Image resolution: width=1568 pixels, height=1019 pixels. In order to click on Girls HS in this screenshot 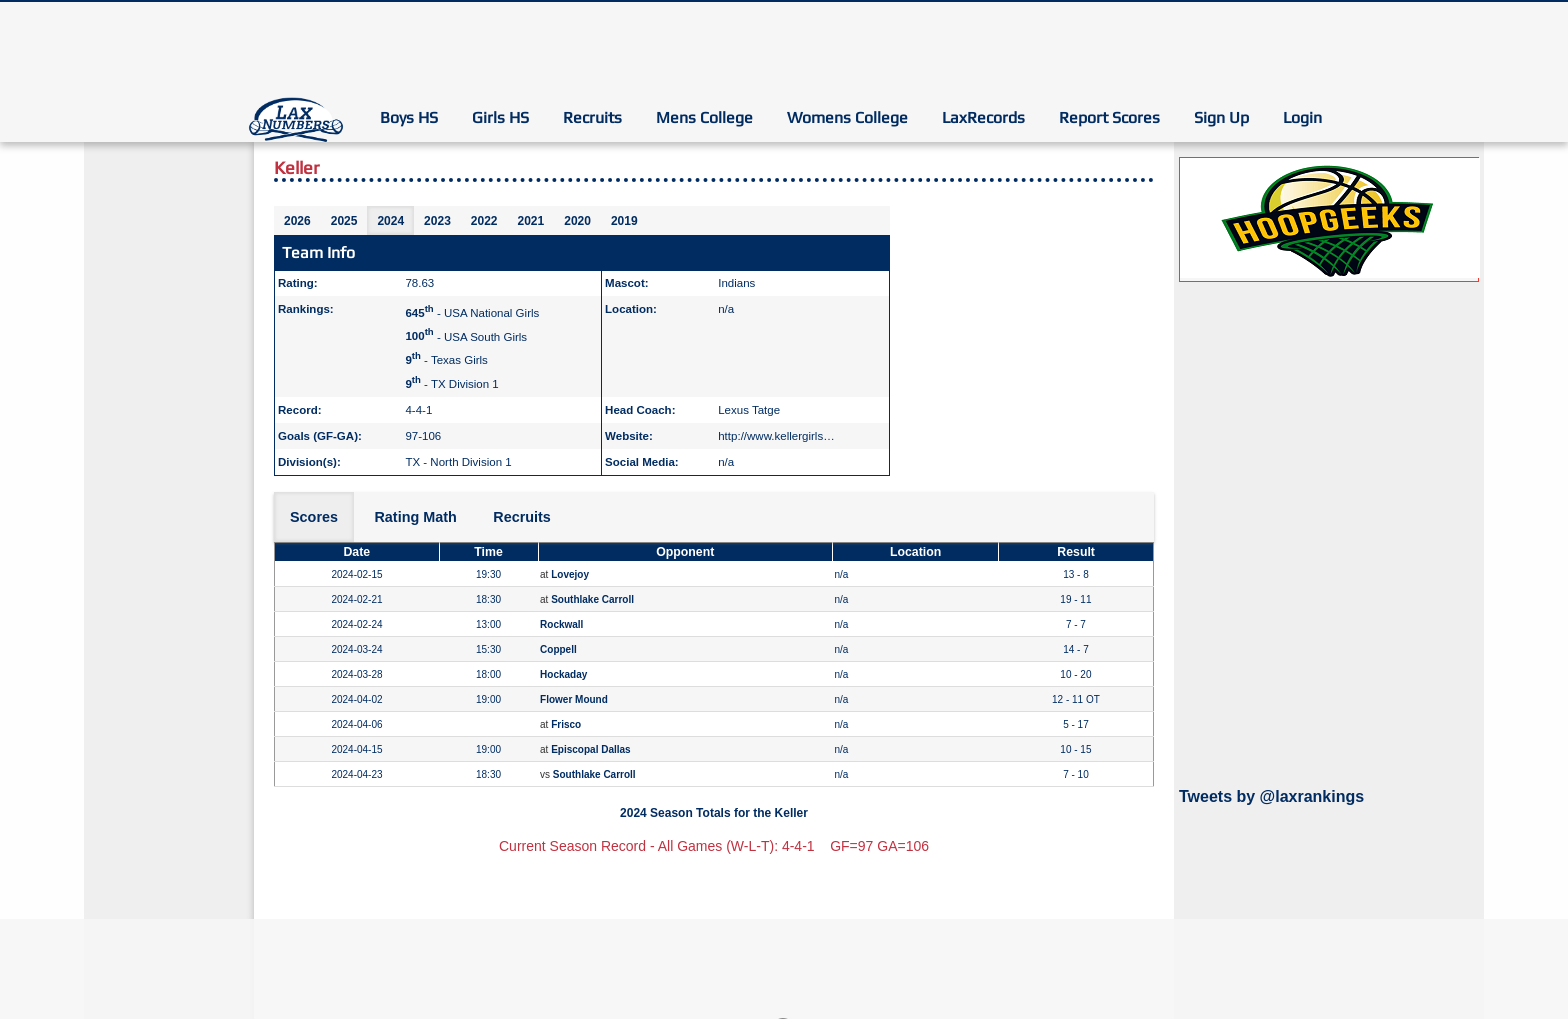, I will do `click(500, 117)`.